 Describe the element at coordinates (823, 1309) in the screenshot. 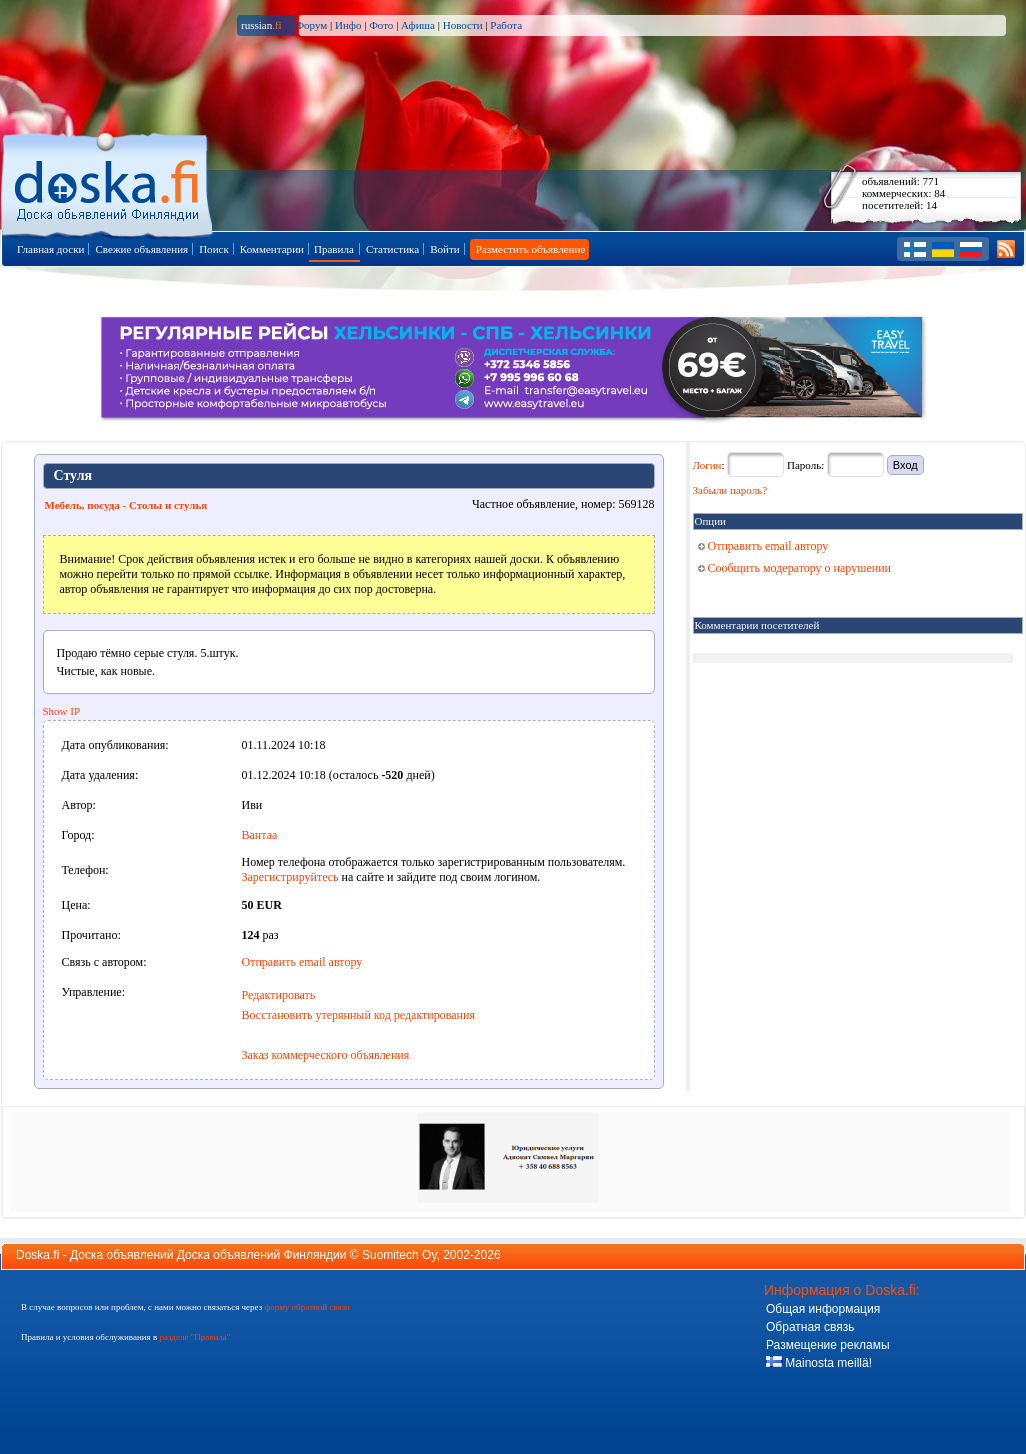

I see `Общая информация` at that location.